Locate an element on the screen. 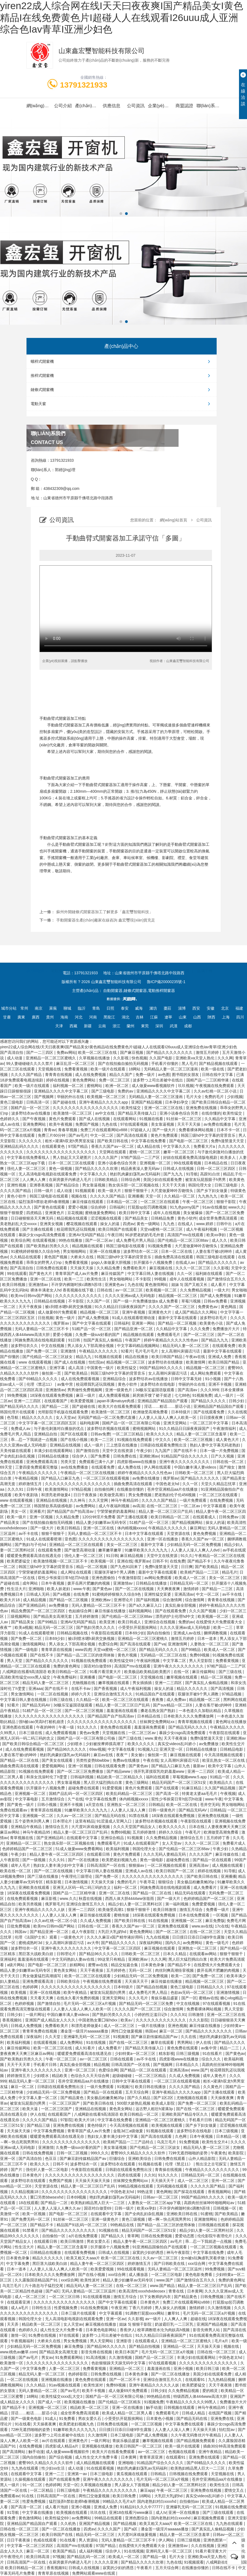 The height and width of the screenshot is (2576, 247). 暖暖爱免费观看高清在线遇见你 is located at coordinates (34, 1555).